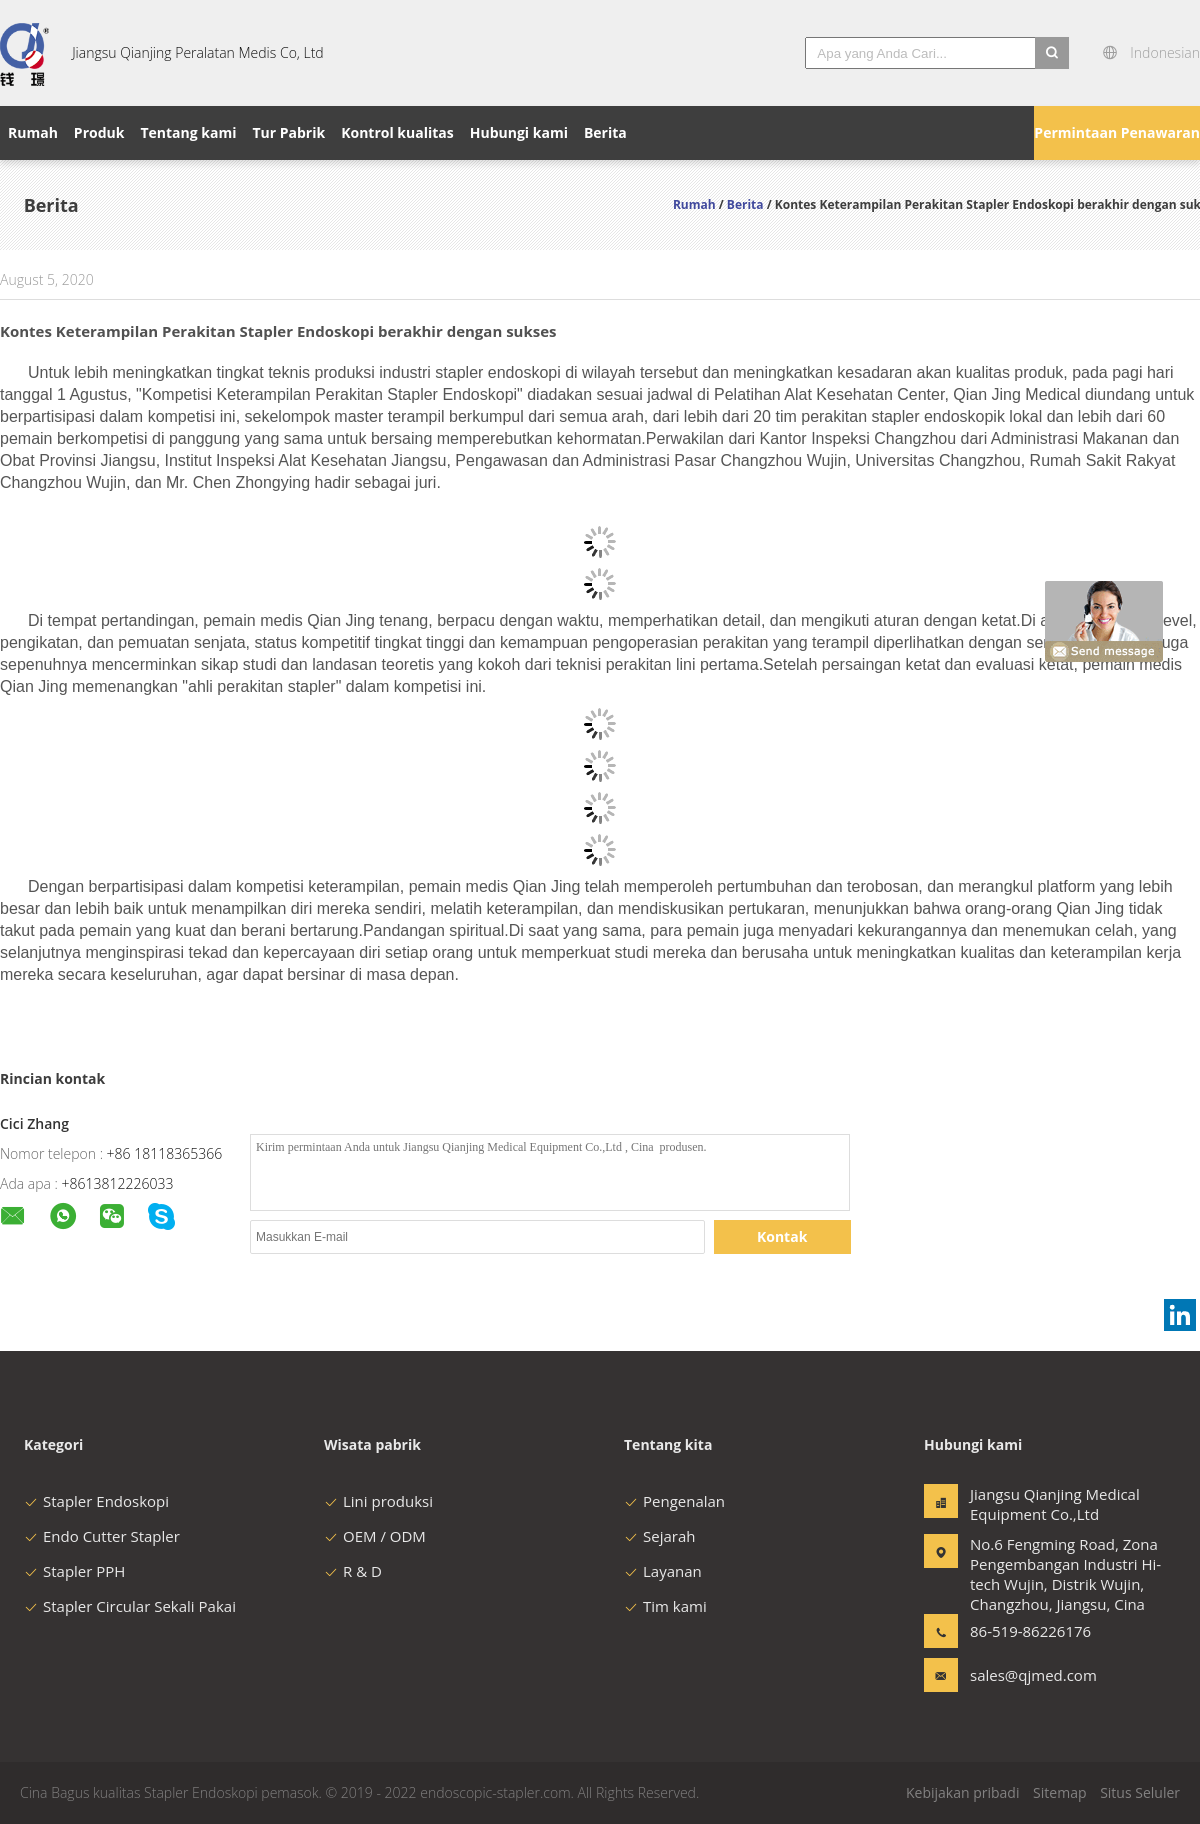 The height and width of the screenshot is (1824, 1200). I want to click on Lini produksi, so click(378, 1501).